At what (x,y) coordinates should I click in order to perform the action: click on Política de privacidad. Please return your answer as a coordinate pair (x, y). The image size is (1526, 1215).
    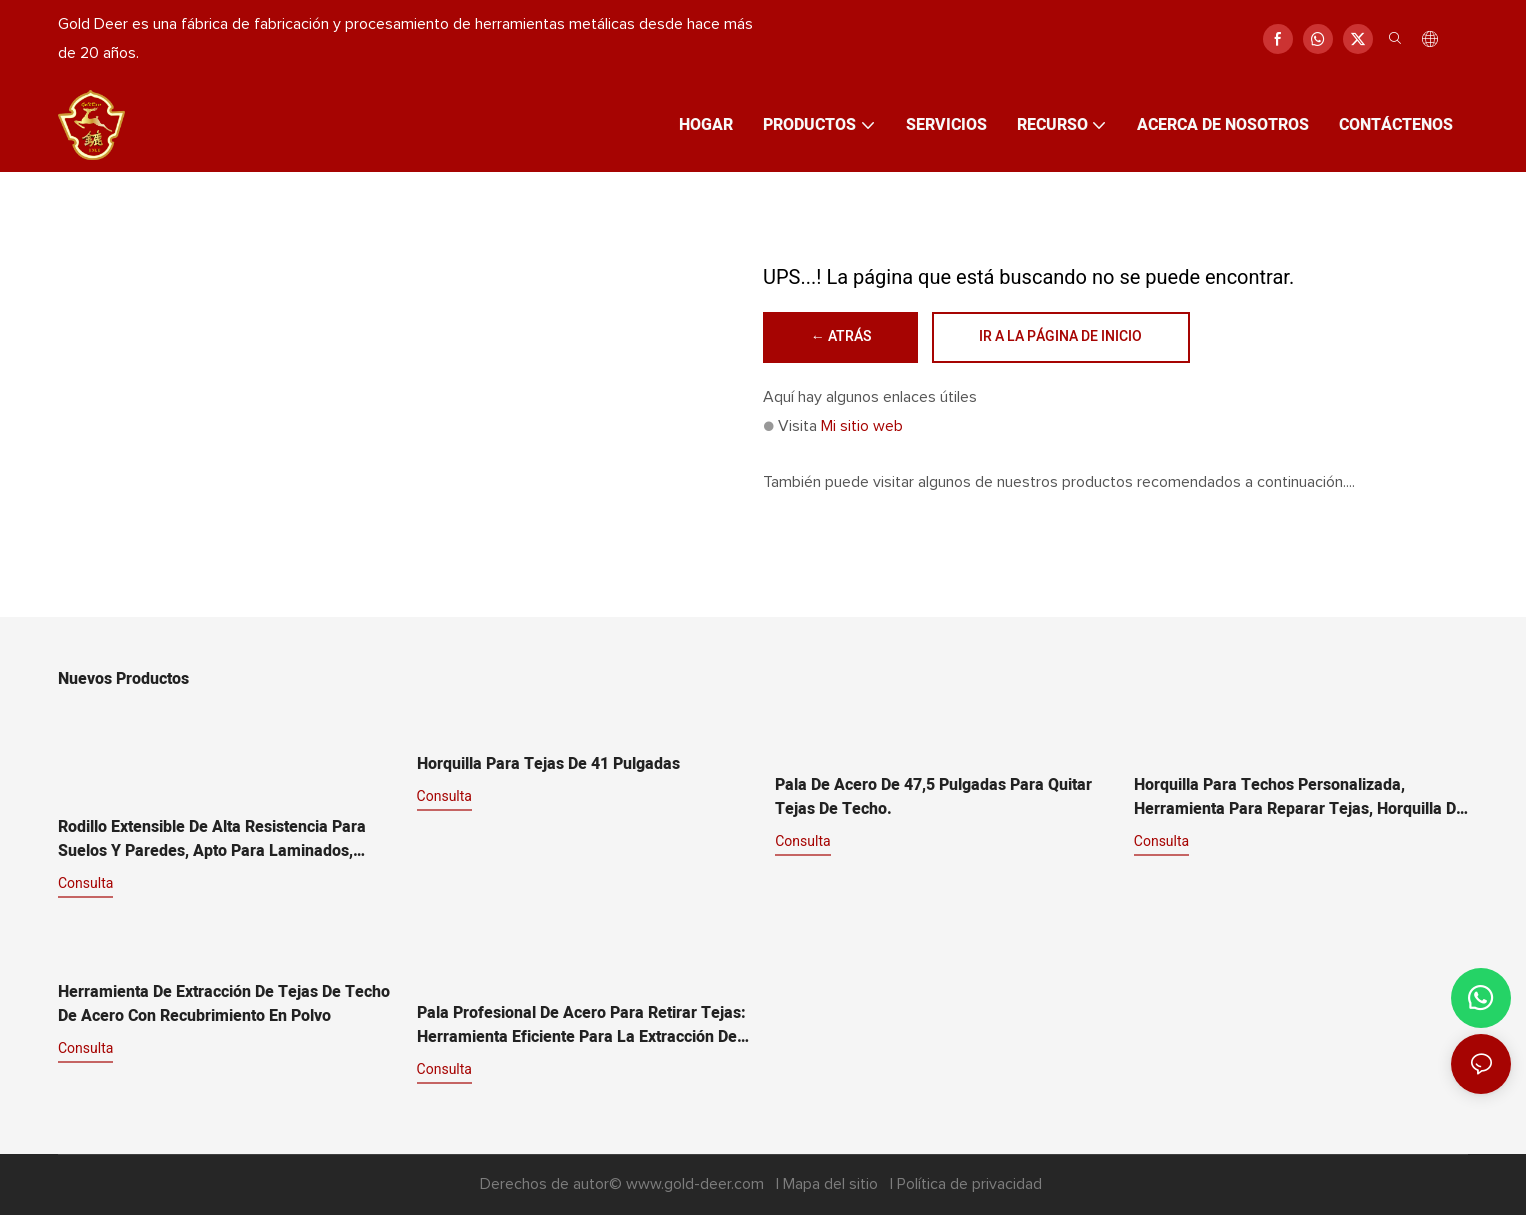
    Looking at the image, I should click on (969, 1185).